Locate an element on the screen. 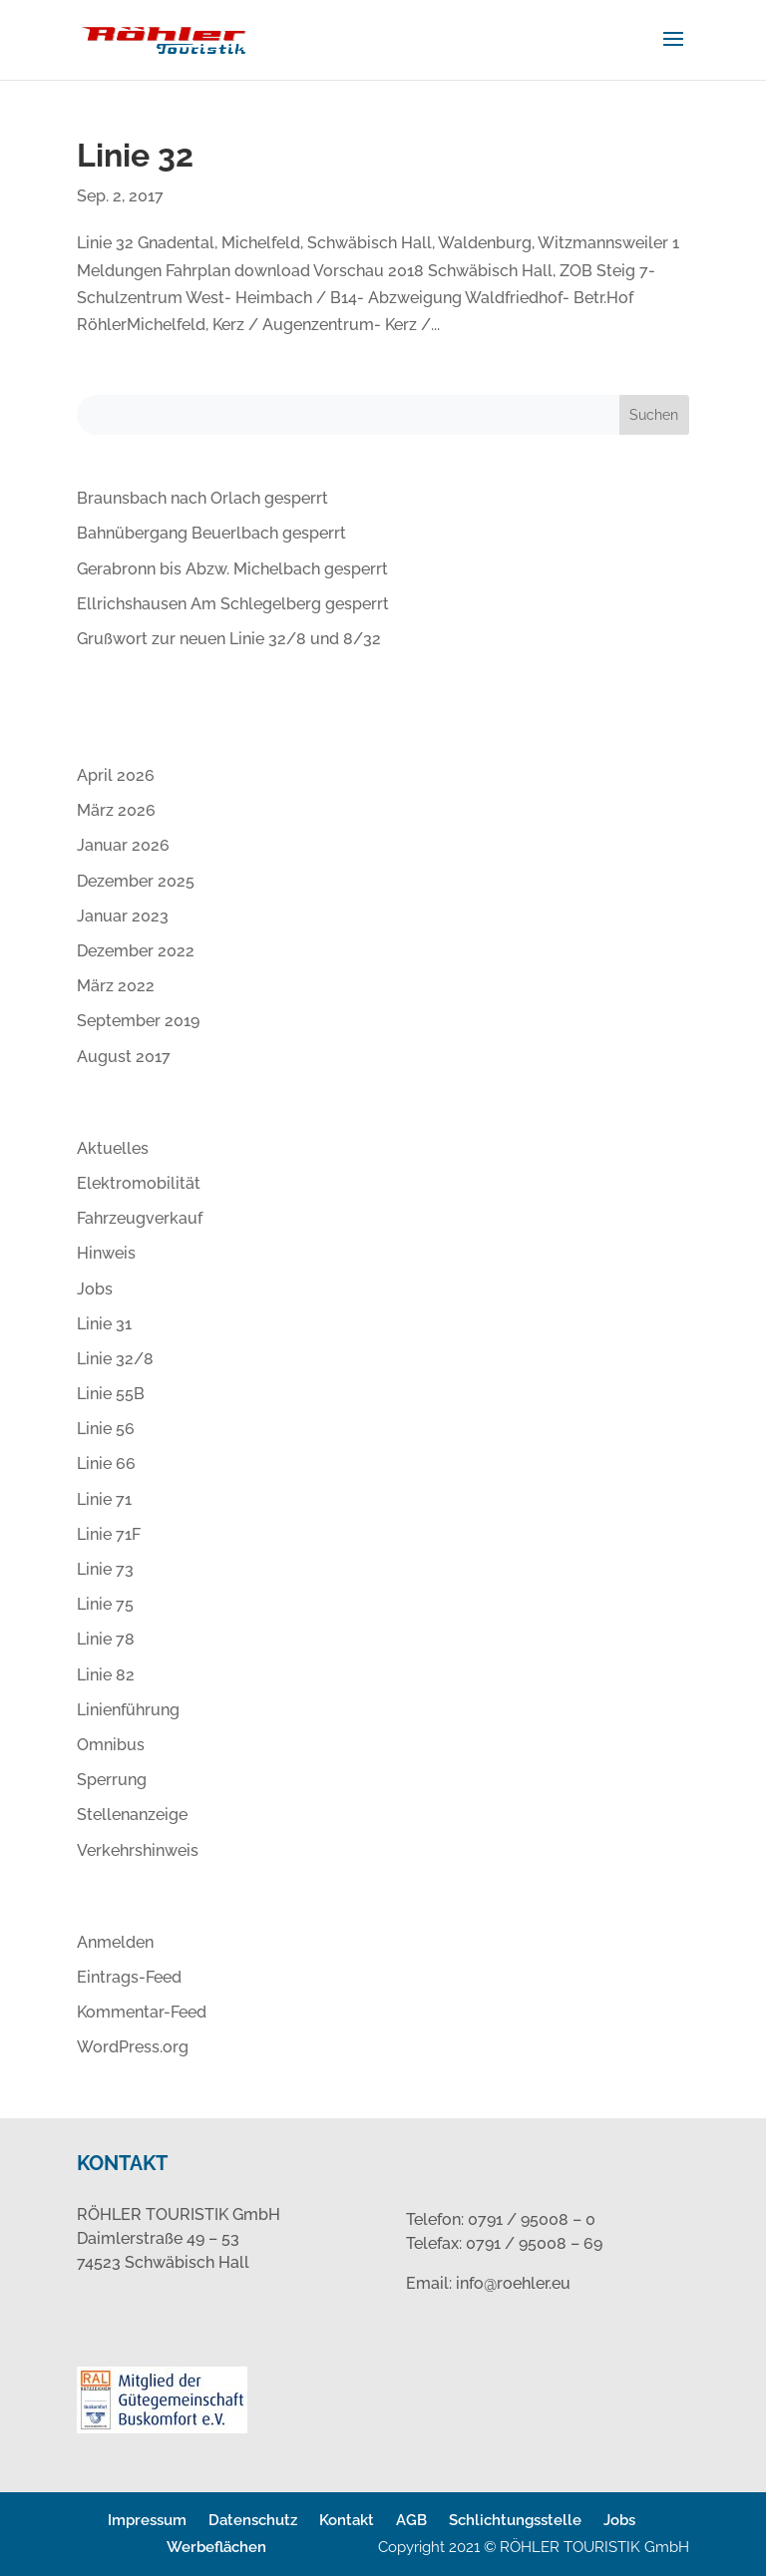  Impressum is located at coordinates (147, 2520).